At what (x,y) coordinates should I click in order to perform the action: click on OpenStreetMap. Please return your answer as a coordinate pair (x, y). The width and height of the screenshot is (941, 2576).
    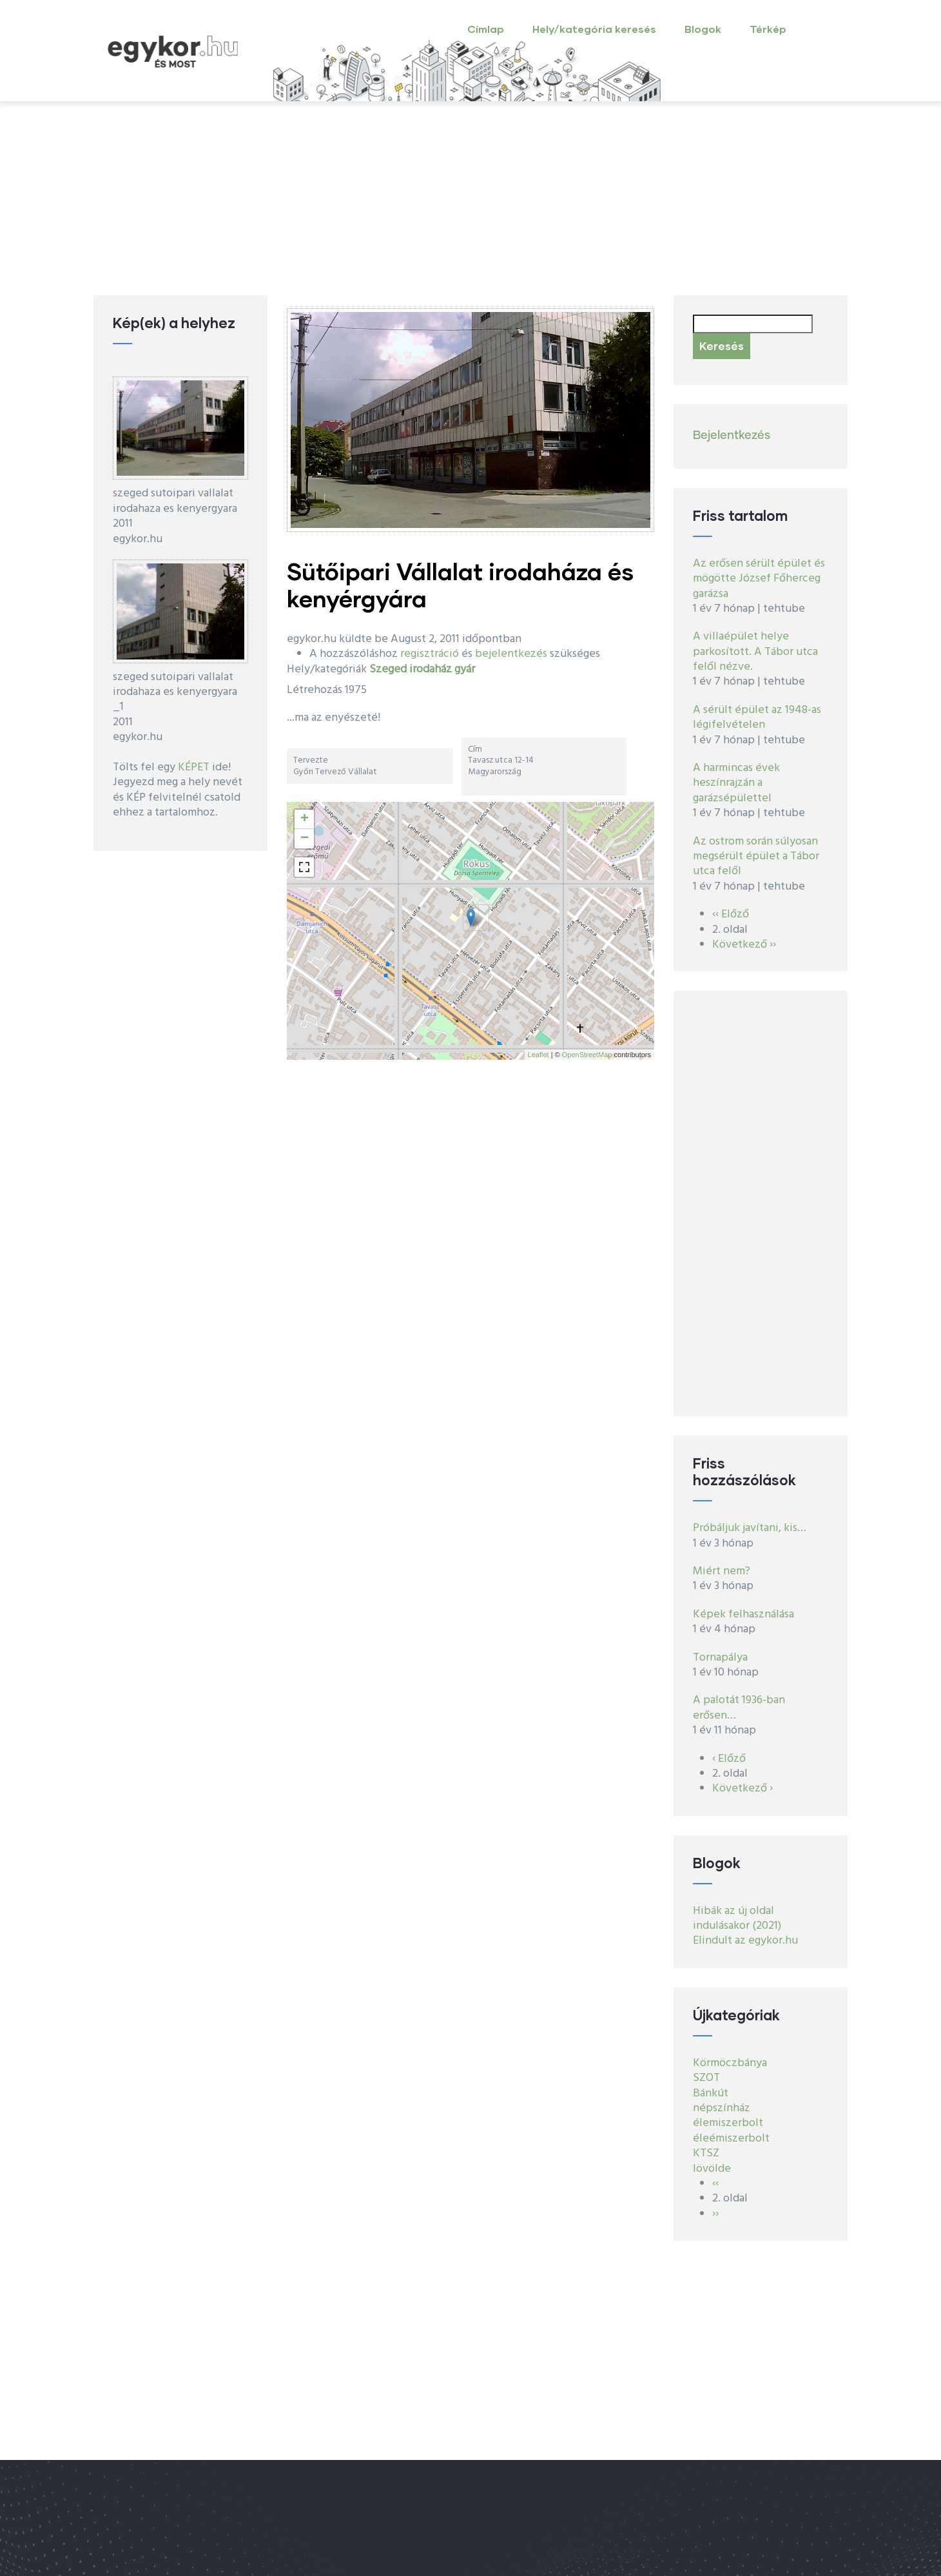
    Looking at the image, I should click on (587, 1055).